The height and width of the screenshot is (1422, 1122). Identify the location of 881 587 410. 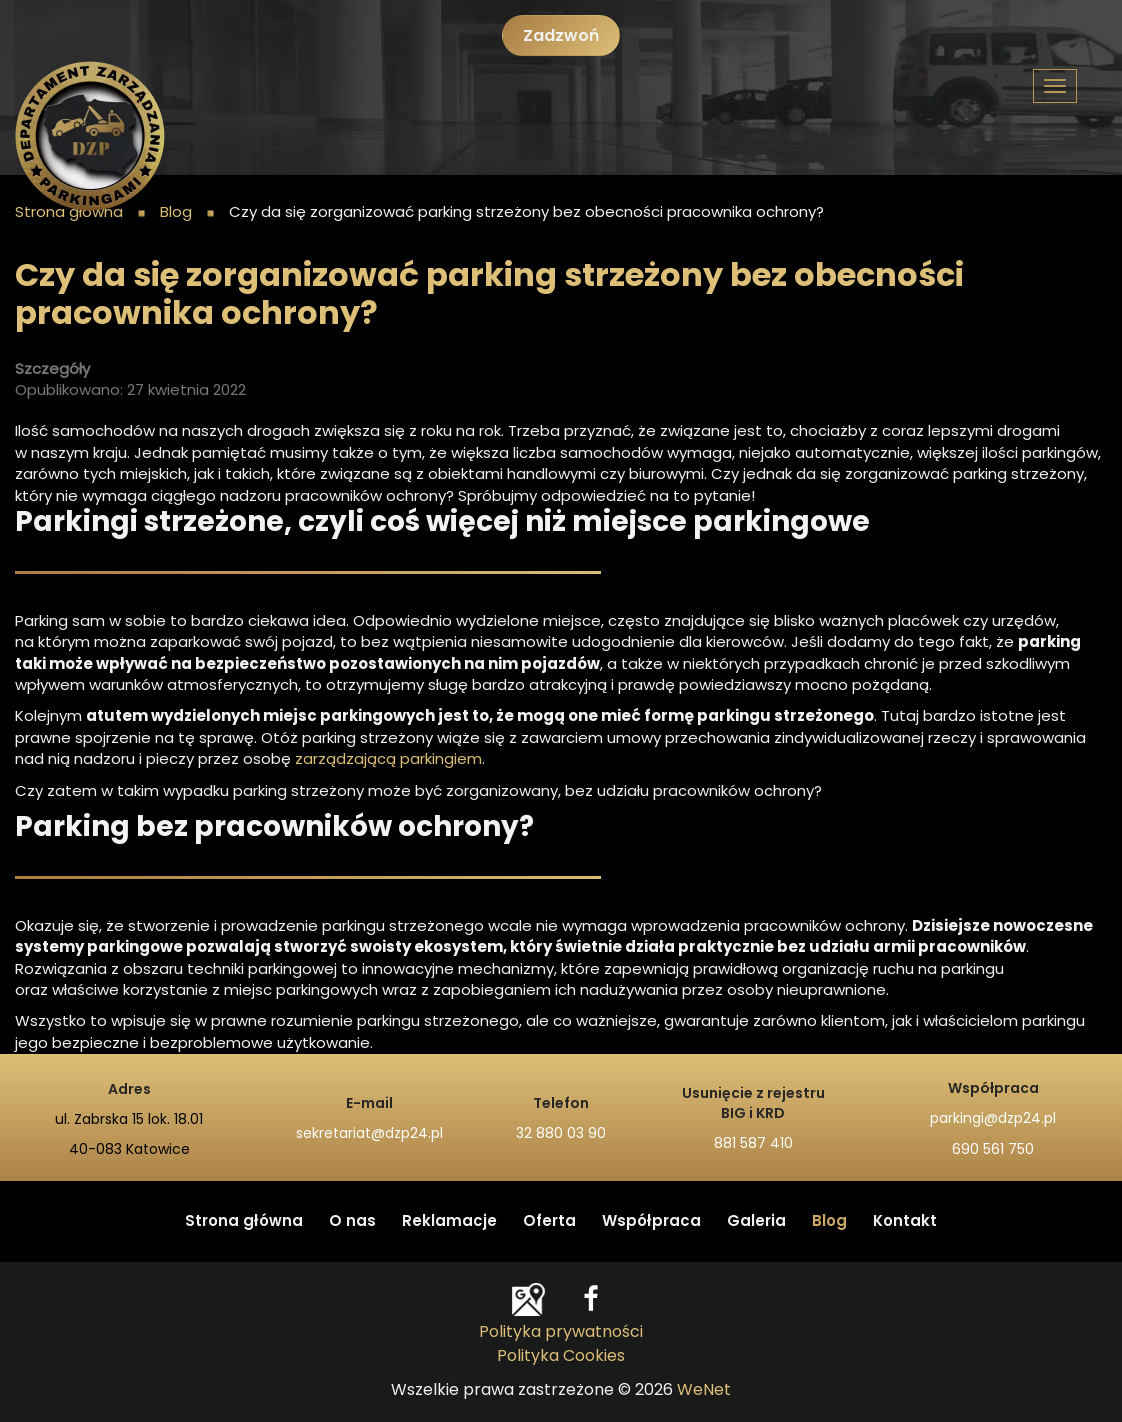
(753, 1144).